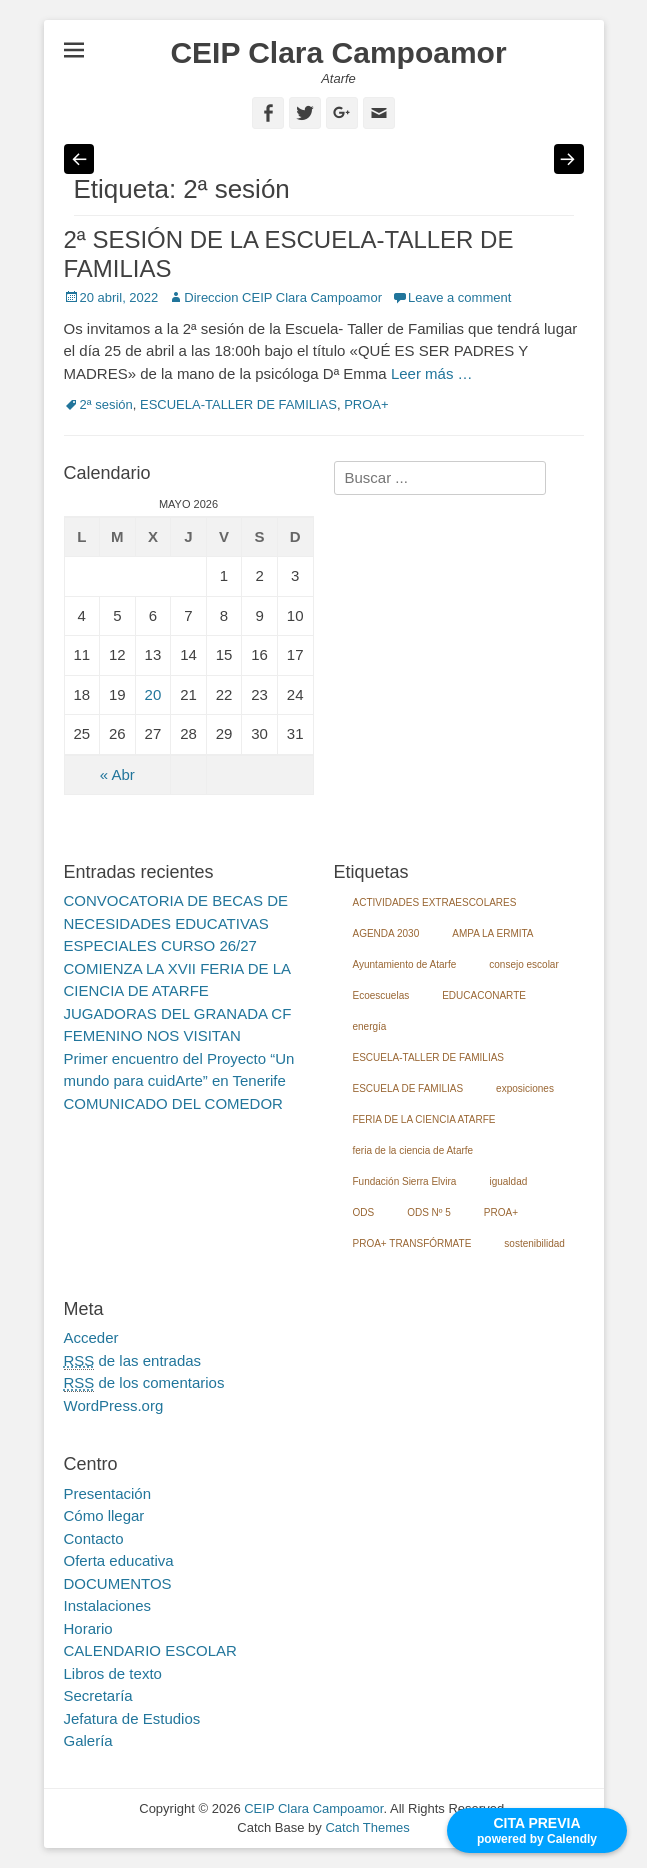  What do you see at coordinates (386, 933) in the screenshot?
I see `AGENDA 2030` at bounding box center [386, 933].